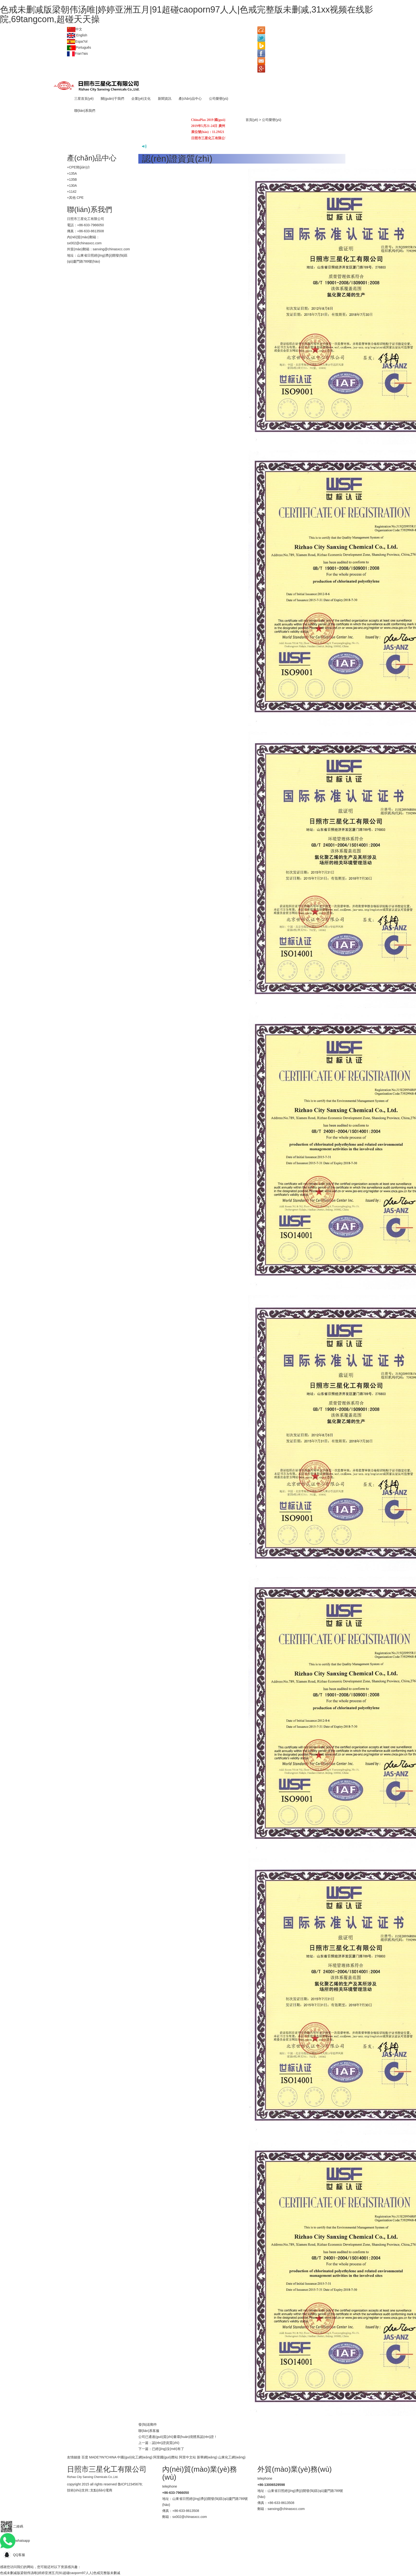 This screenshot has width=416, height=2576. What do you see at coordinates (112, 98) in the screenshot?
I see `關(guān)于我們` at bounding box center [112, 98].